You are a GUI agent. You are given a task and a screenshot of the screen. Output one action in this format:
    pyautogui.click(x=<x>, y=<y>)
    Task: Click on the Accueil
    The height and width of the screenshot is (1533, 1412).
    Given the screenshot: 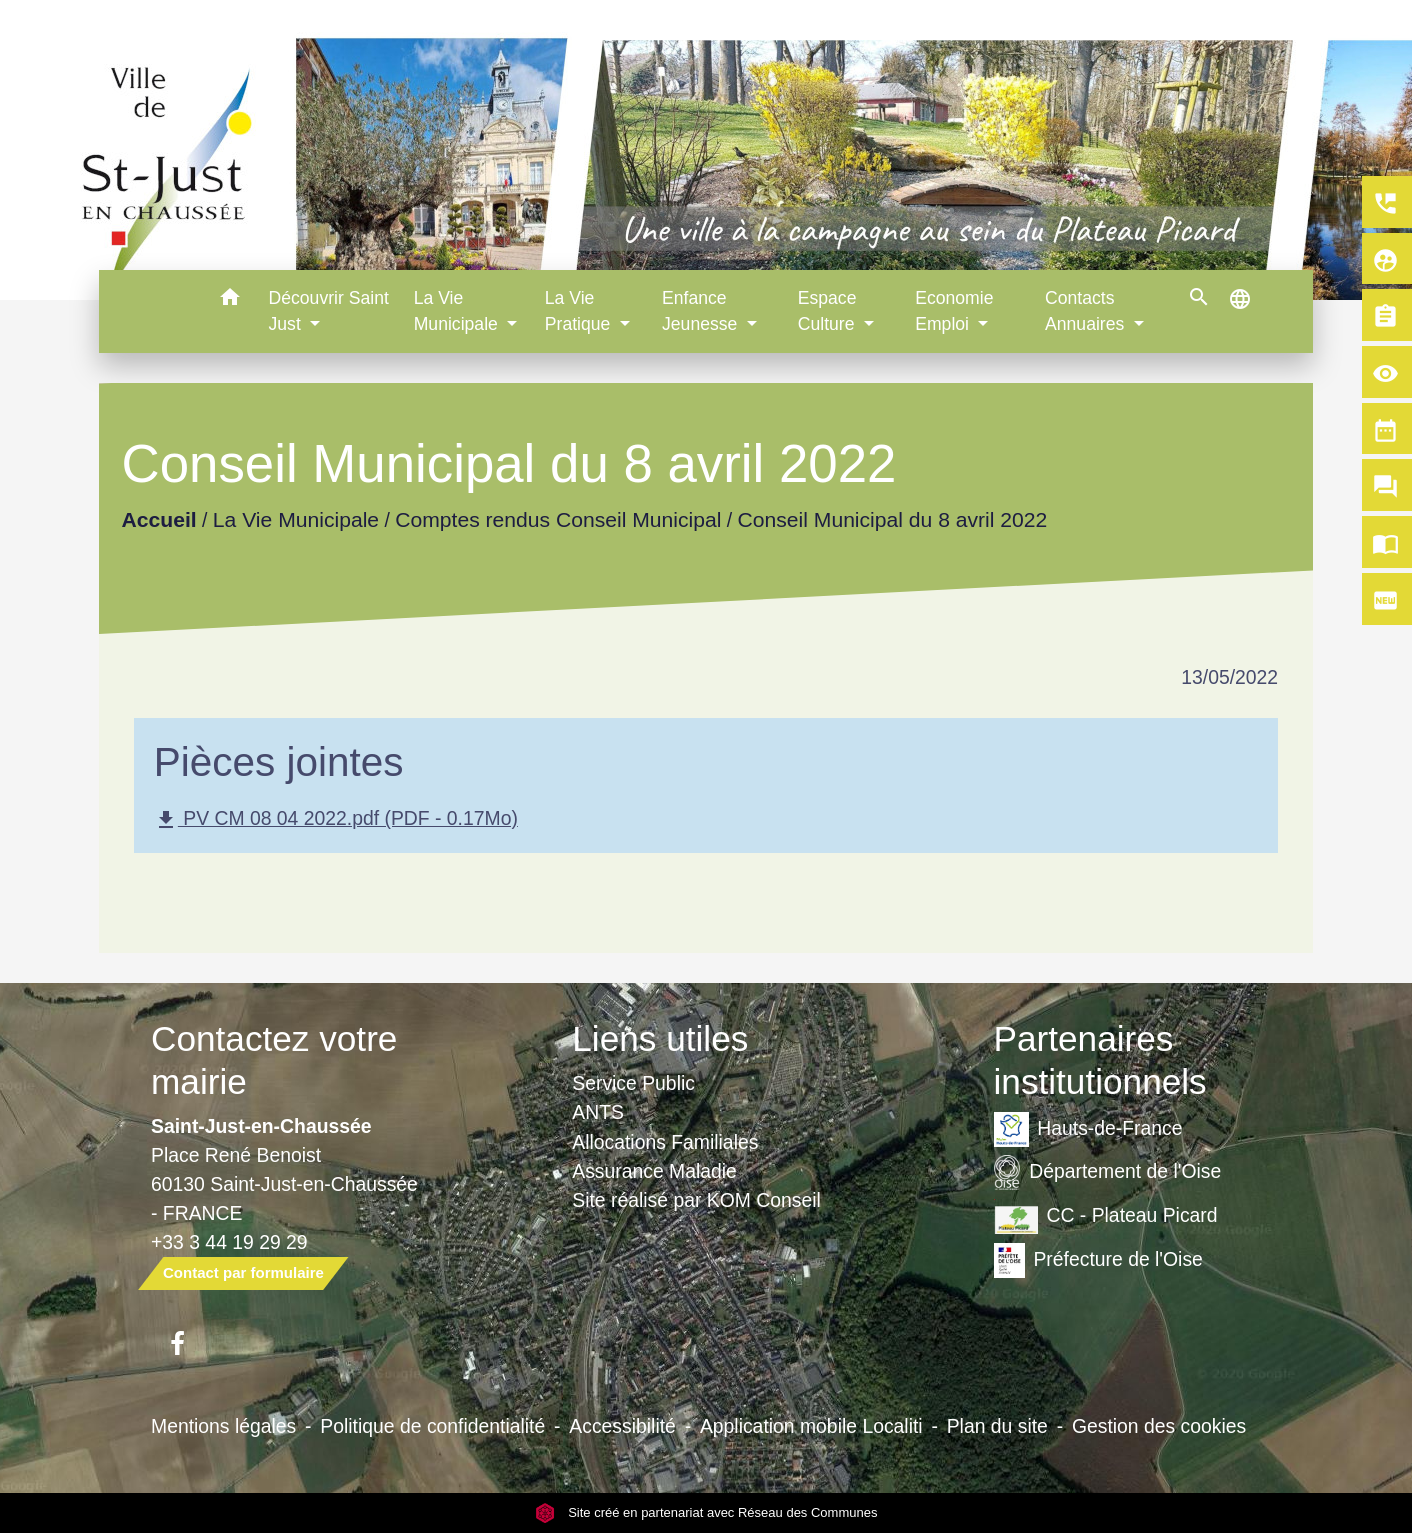 What is the action you would take?
    pyautogui.click(x=158, y=519)
    